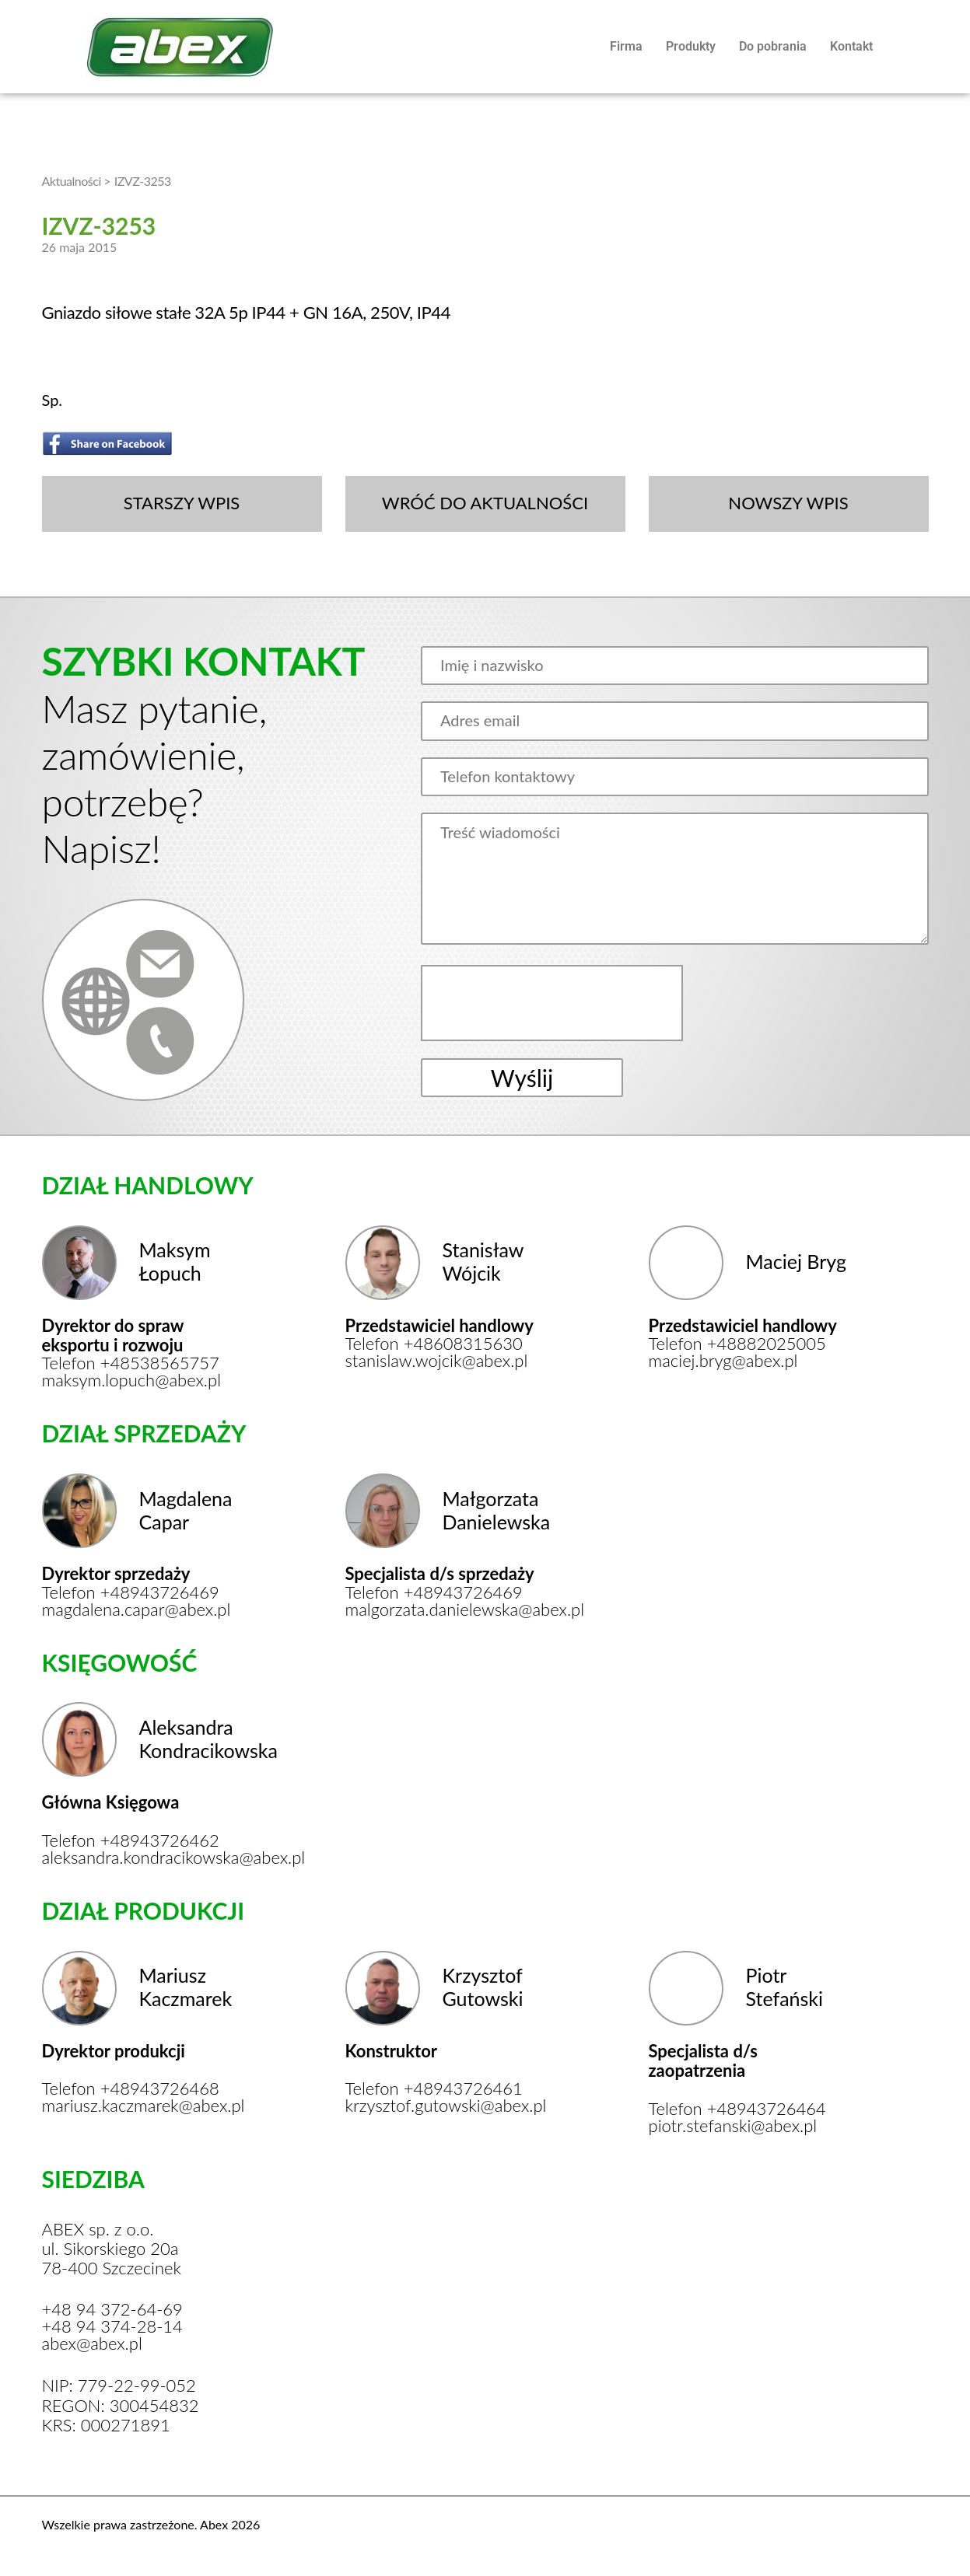  What do you see at coordinates (737, 2108) in the screenshot?
I see `Telefon +48943726464` at bounding box center [737, 2108].